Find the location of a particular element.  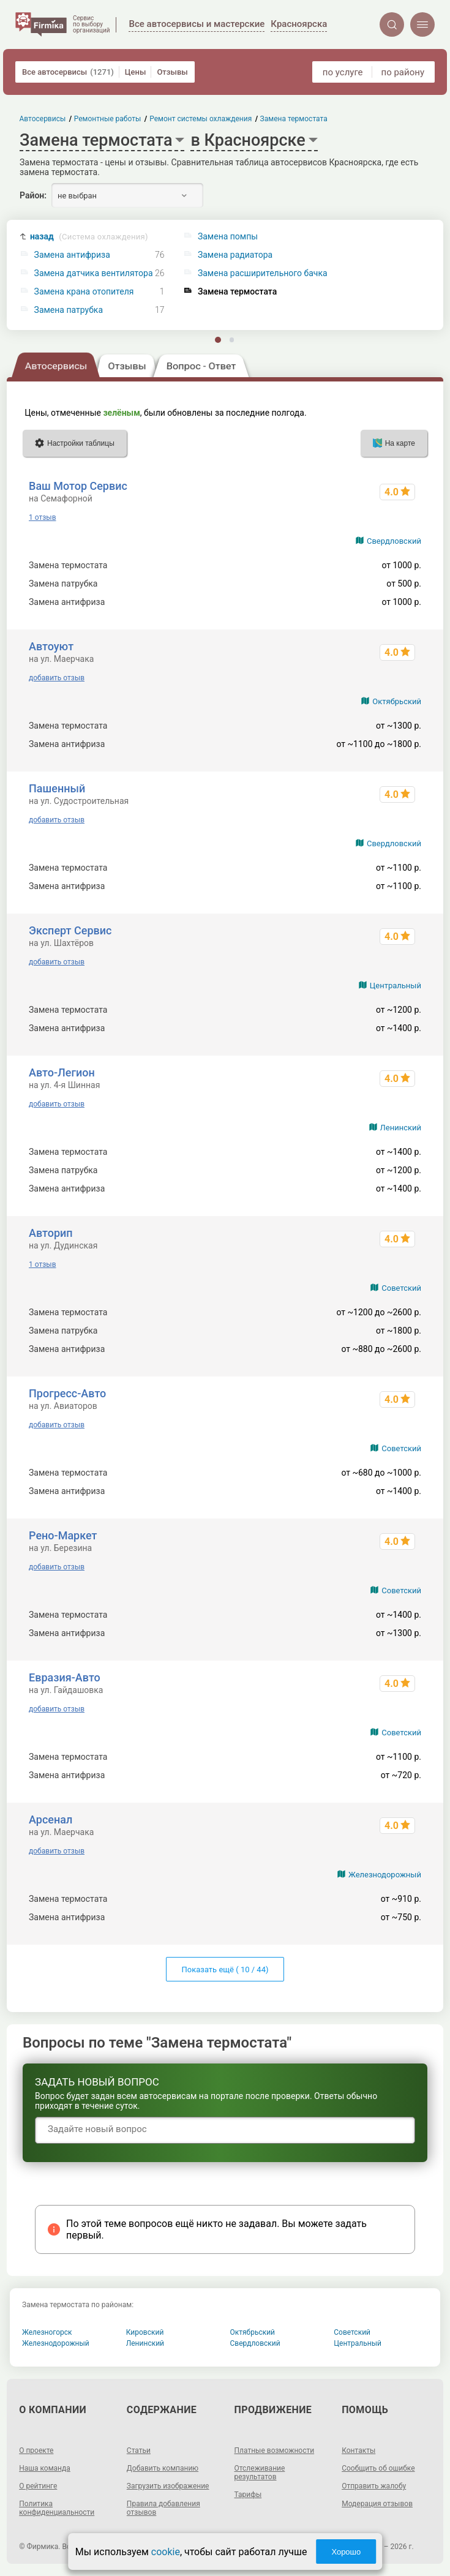

по району is located at coordinates (402, 72).